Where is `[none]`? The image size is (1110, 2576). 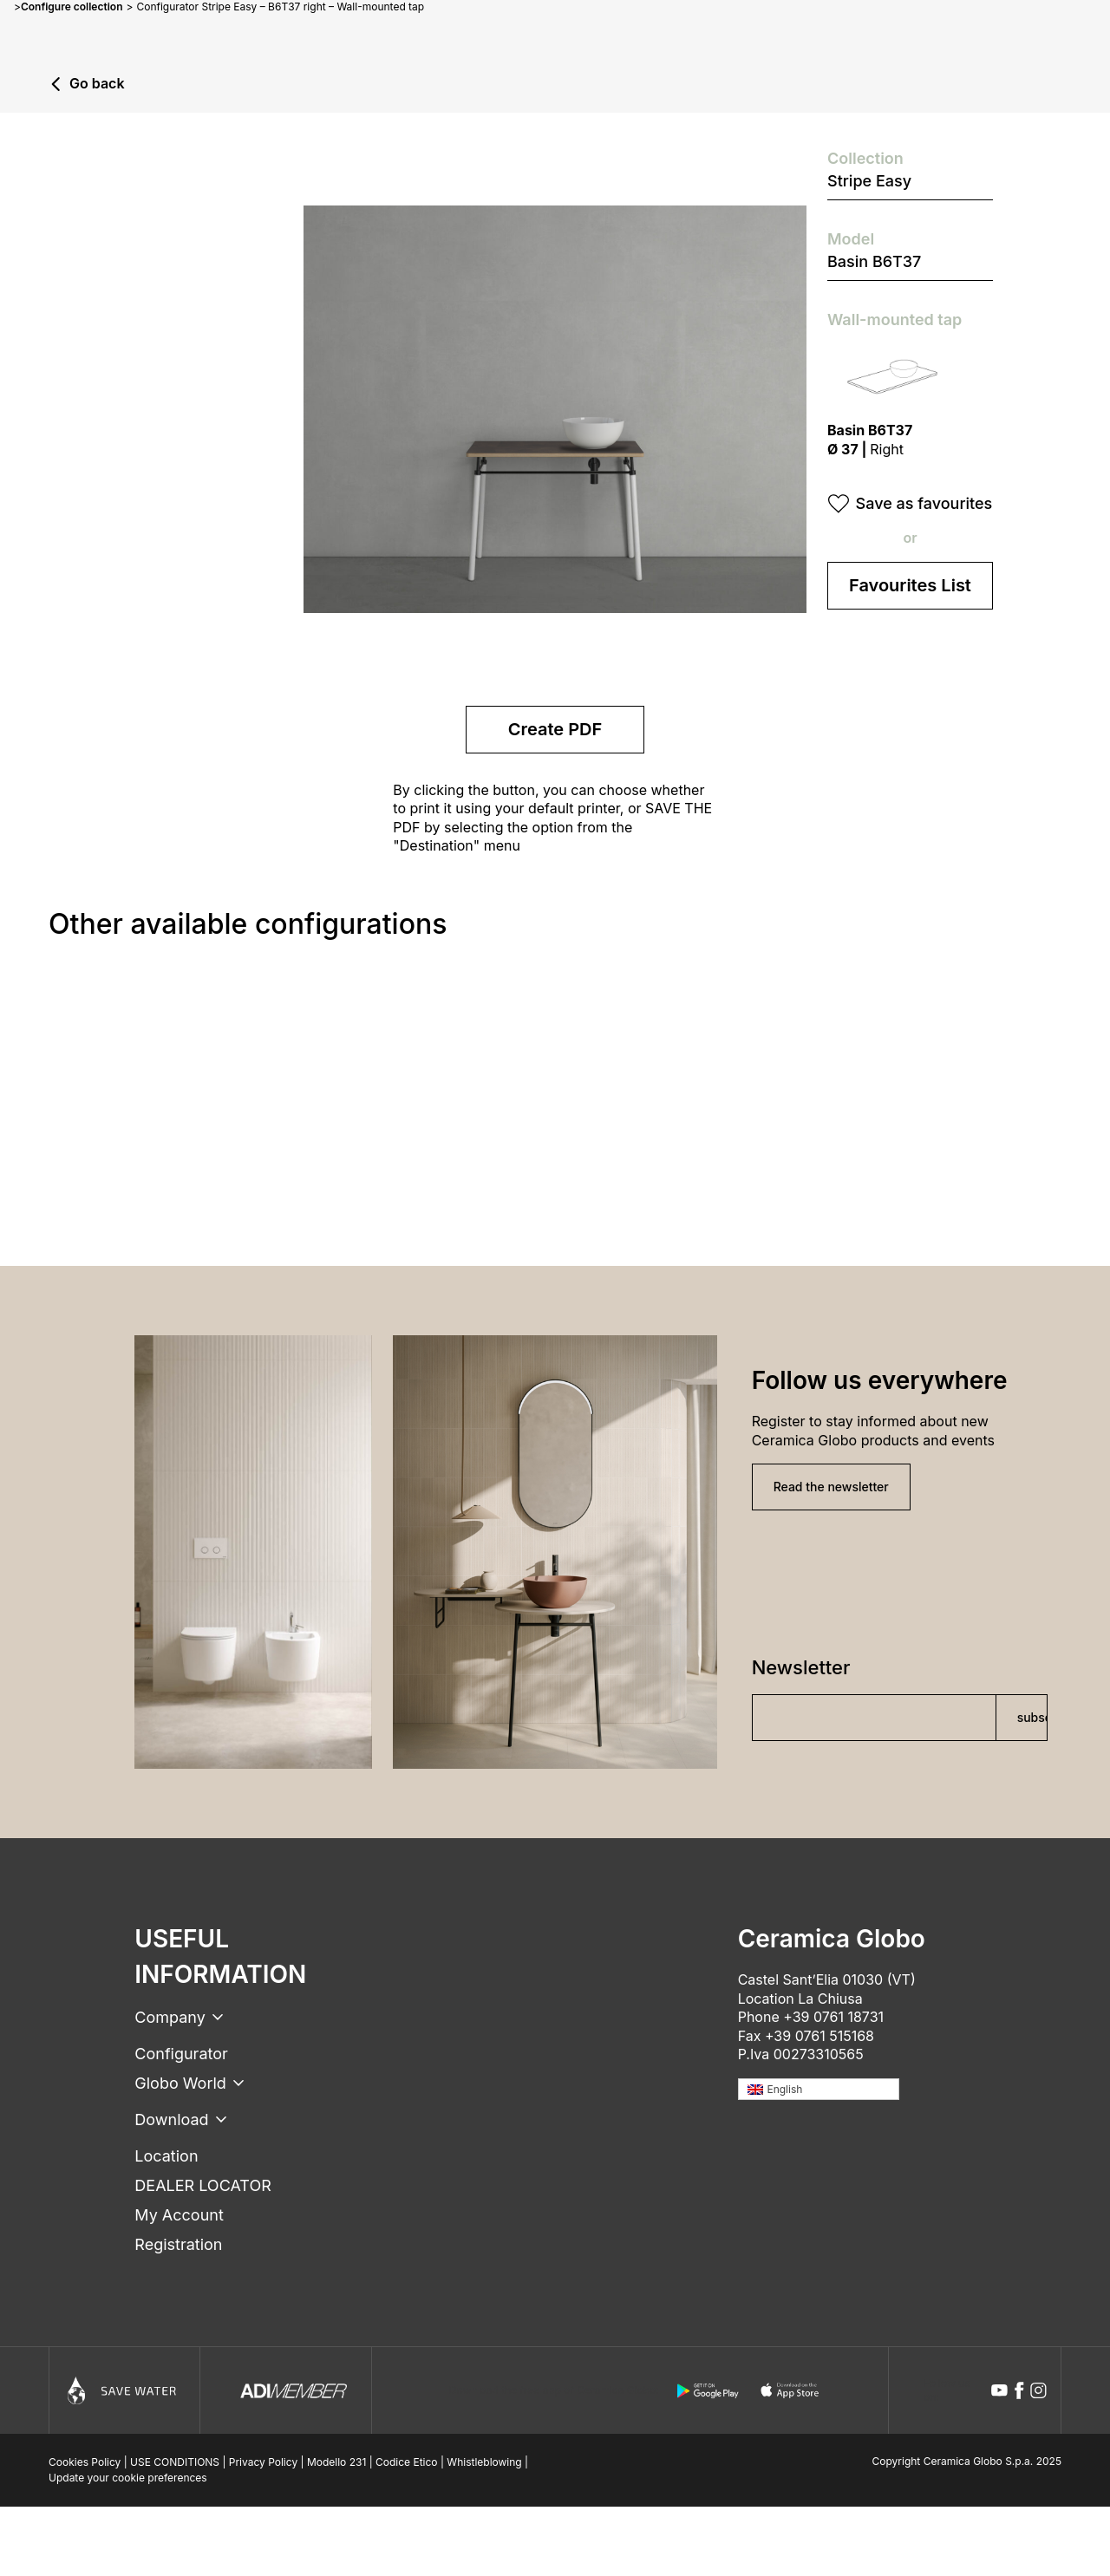 [none] is located at coordinates (818, 2089).